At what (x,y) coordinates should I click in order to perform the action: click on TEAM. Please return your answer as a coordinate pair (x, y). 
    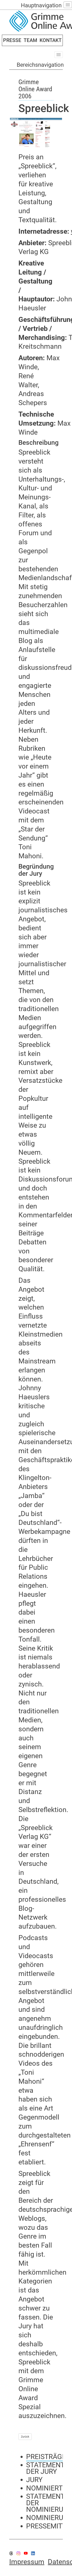
    Looking at the image, I should click on (30, 40).